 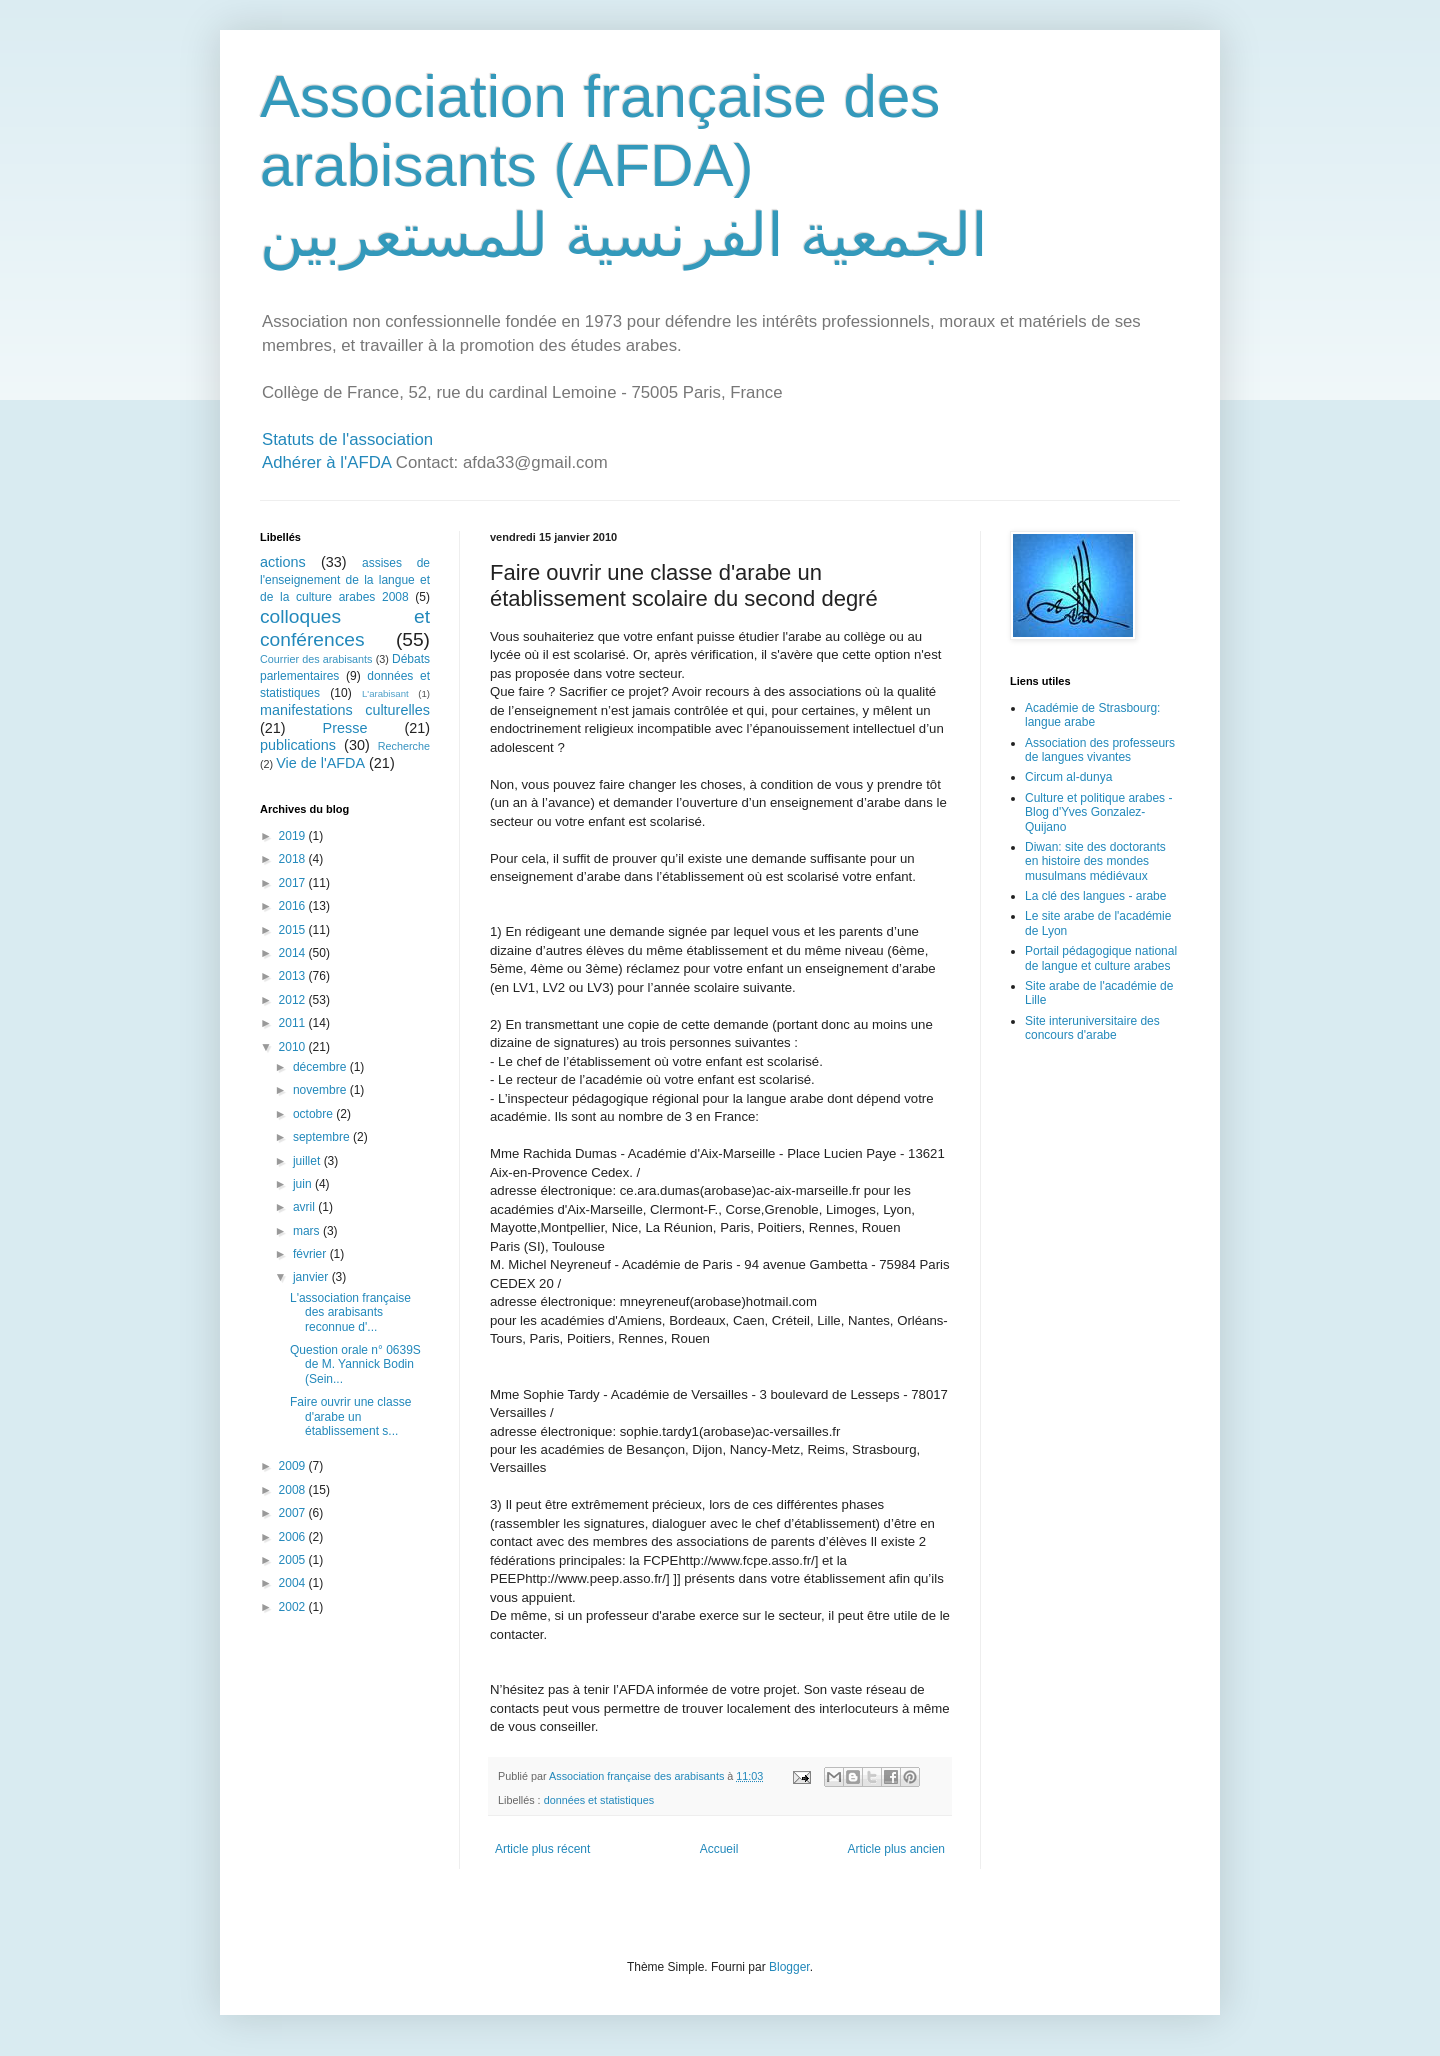 What do you see at coordinates (294, 859) in the screenshot?
I see `2018` at bounding box center [294, 859].